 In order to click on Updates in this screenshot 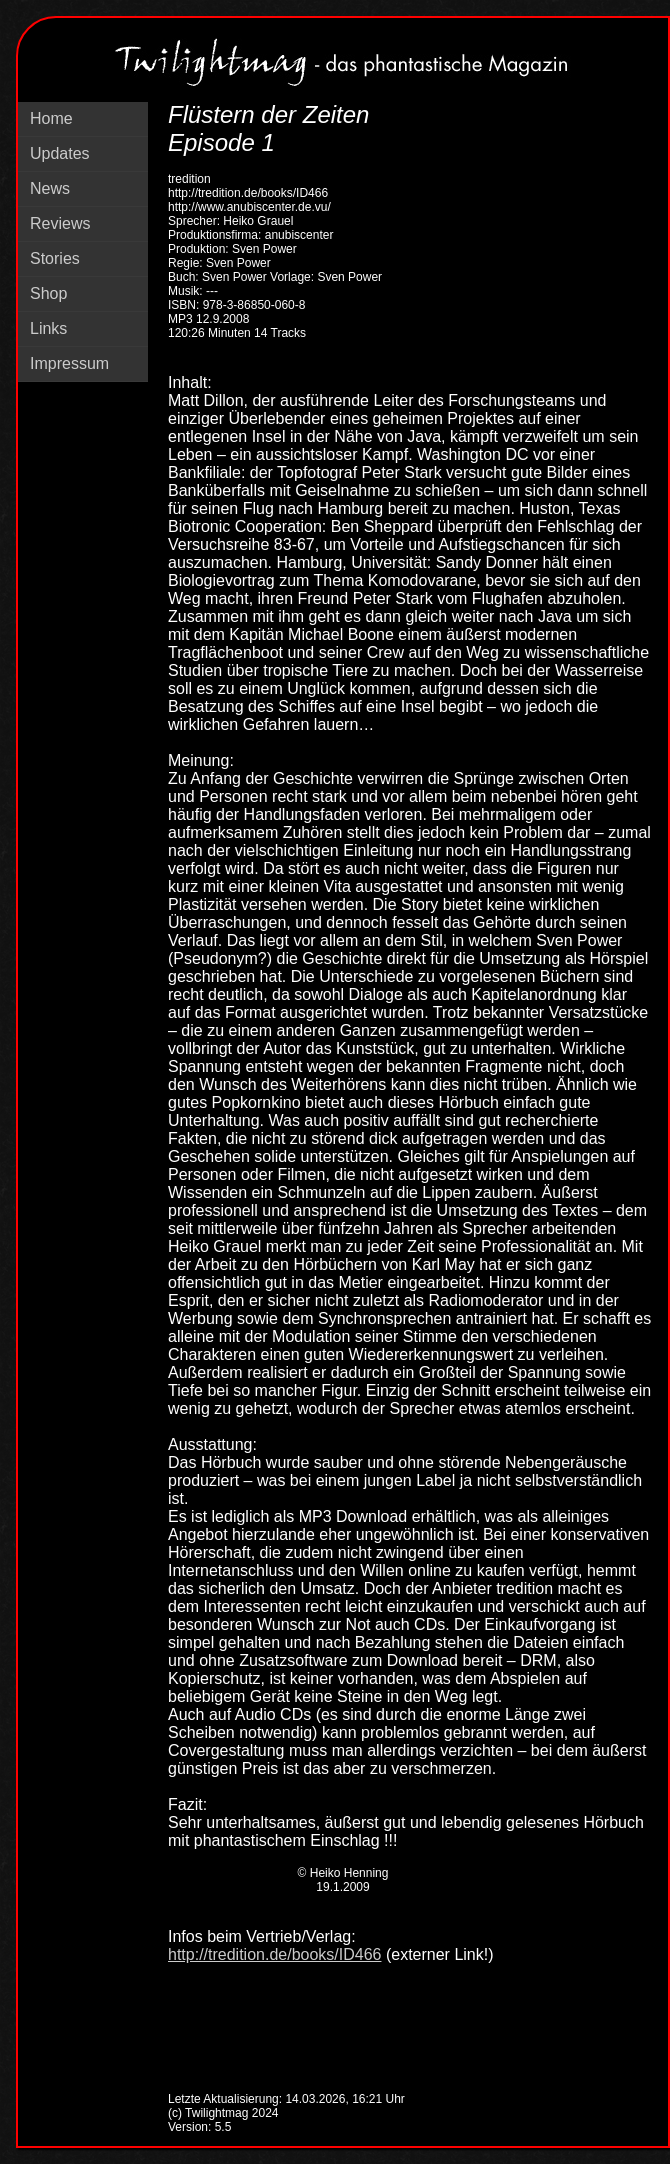, I will do `click(60, 153)`.